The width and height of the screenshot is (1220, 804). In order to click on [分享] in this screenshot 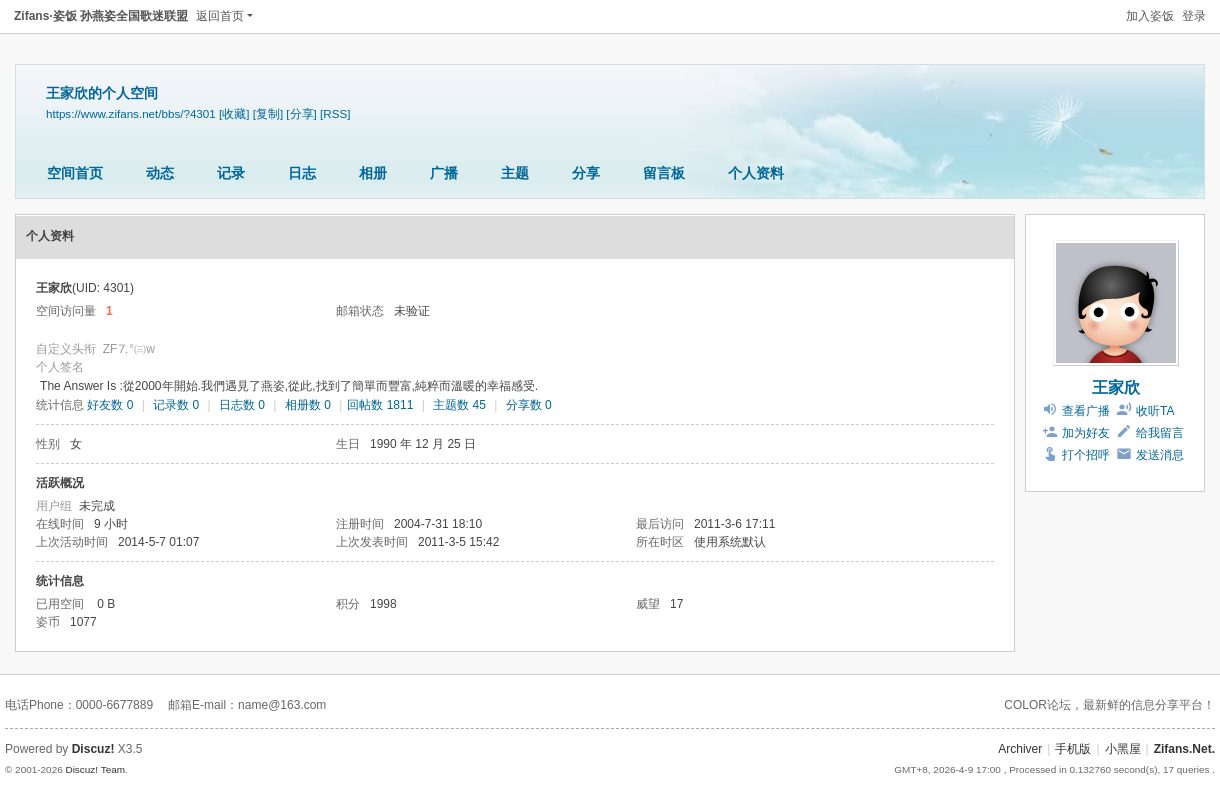, I will do `click(301, 113)`.